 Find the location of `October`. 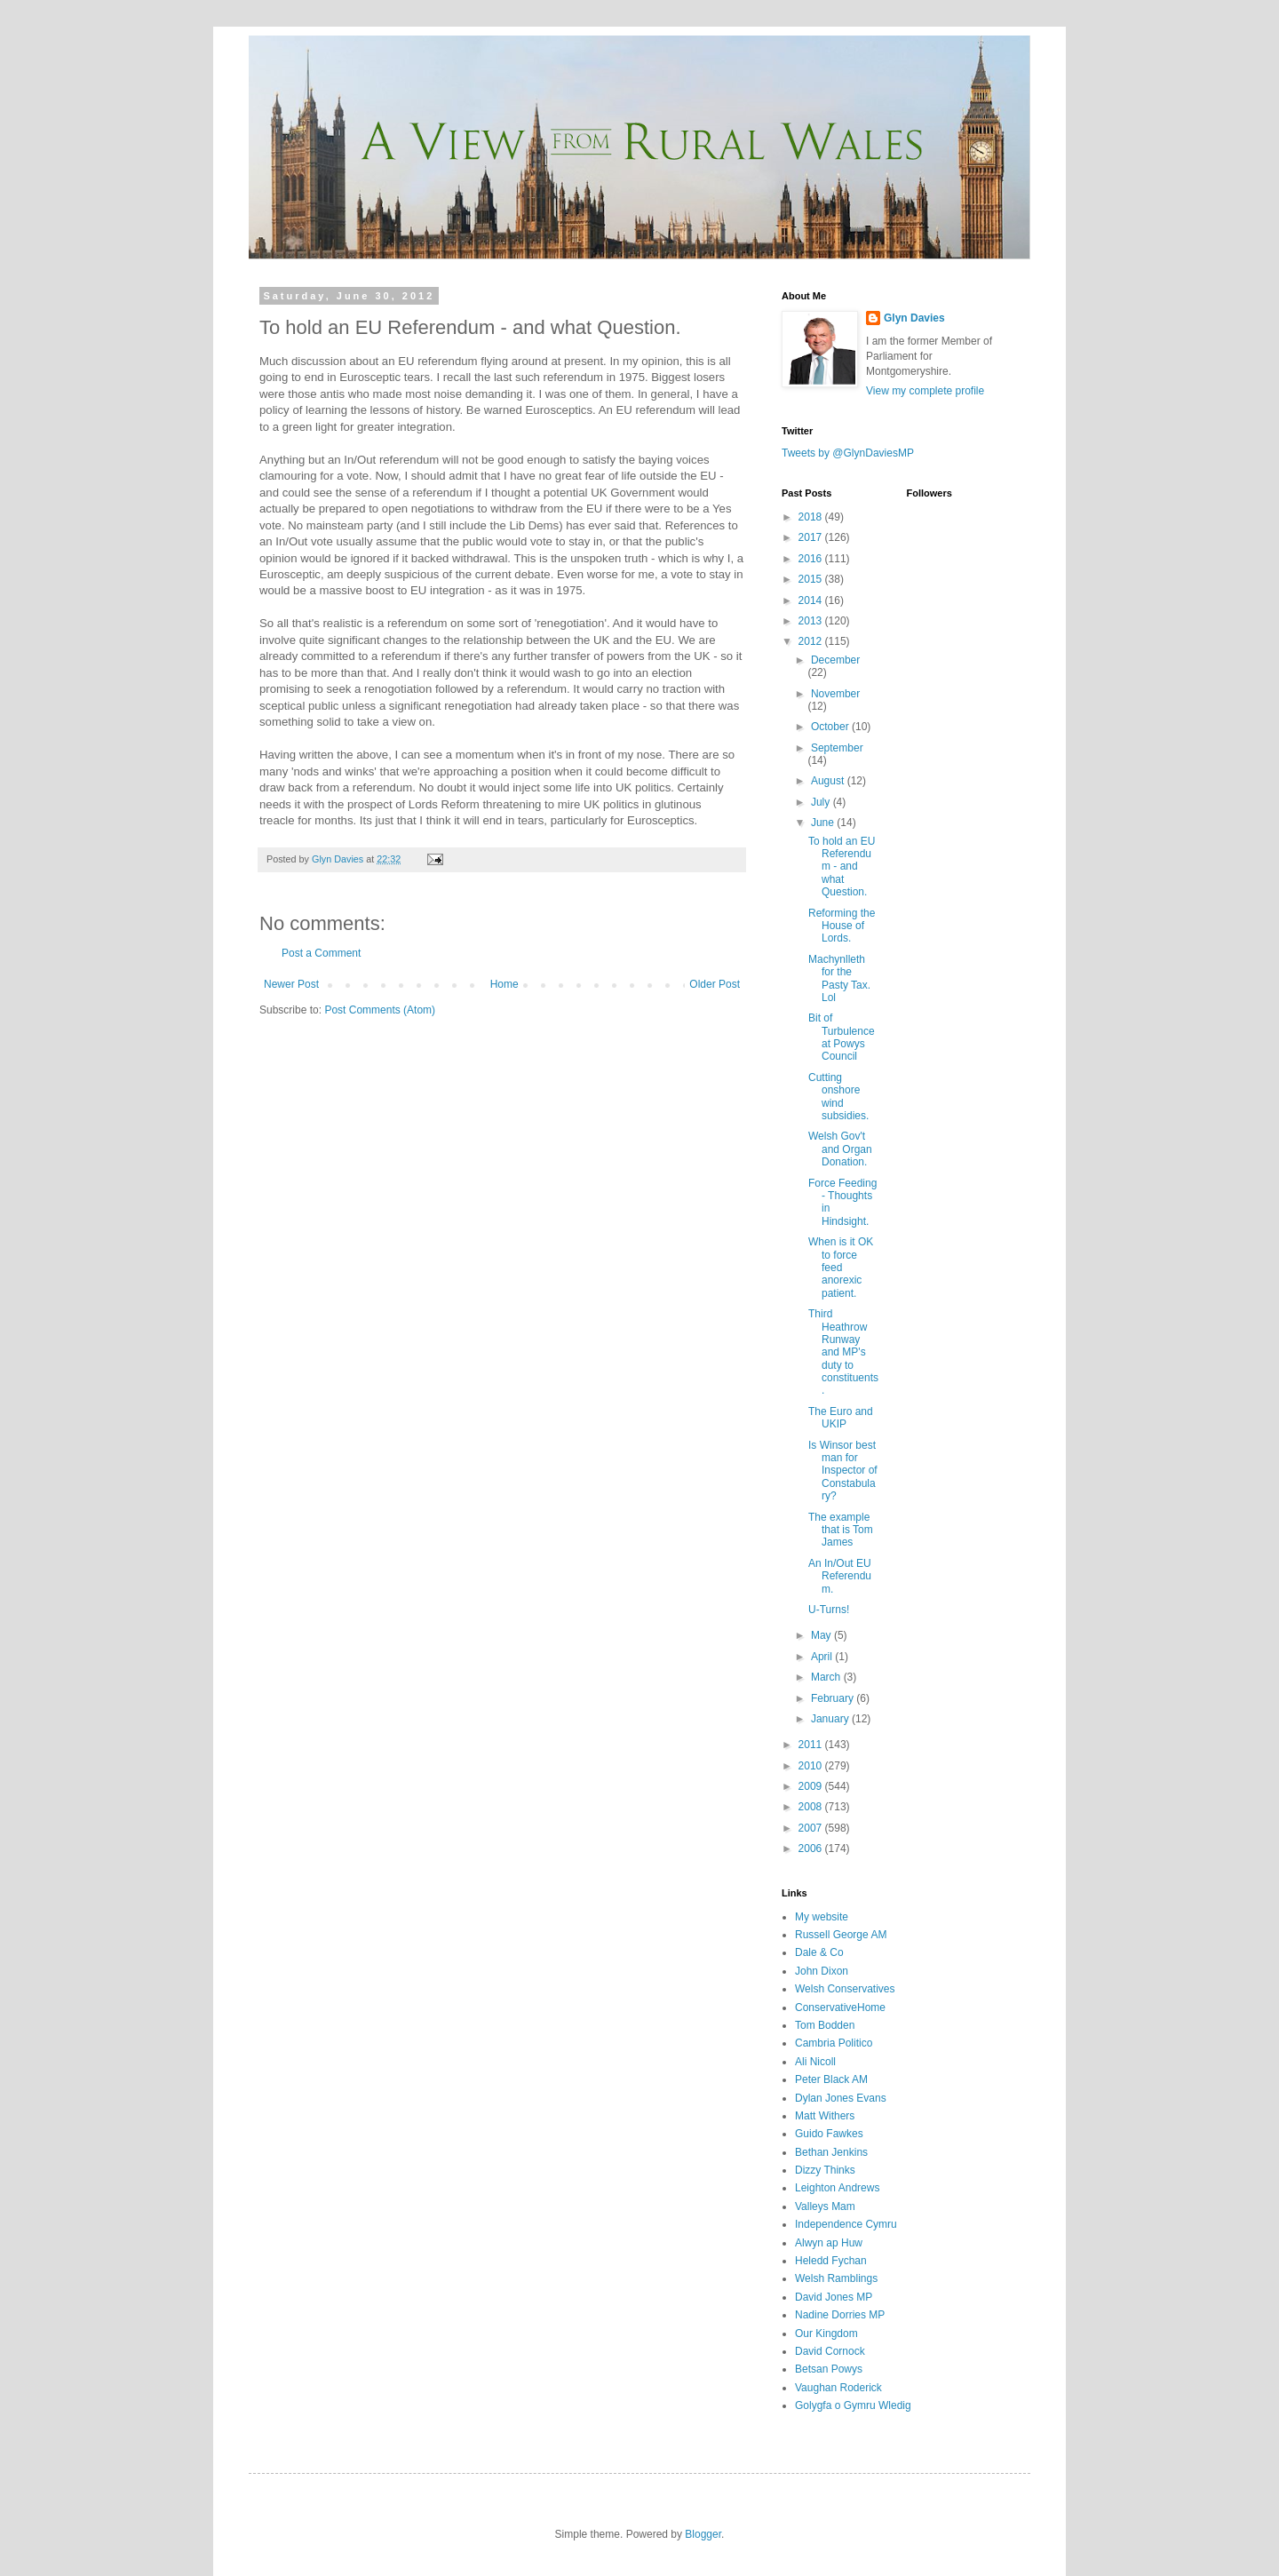

October is located at coordinates (831, 726).